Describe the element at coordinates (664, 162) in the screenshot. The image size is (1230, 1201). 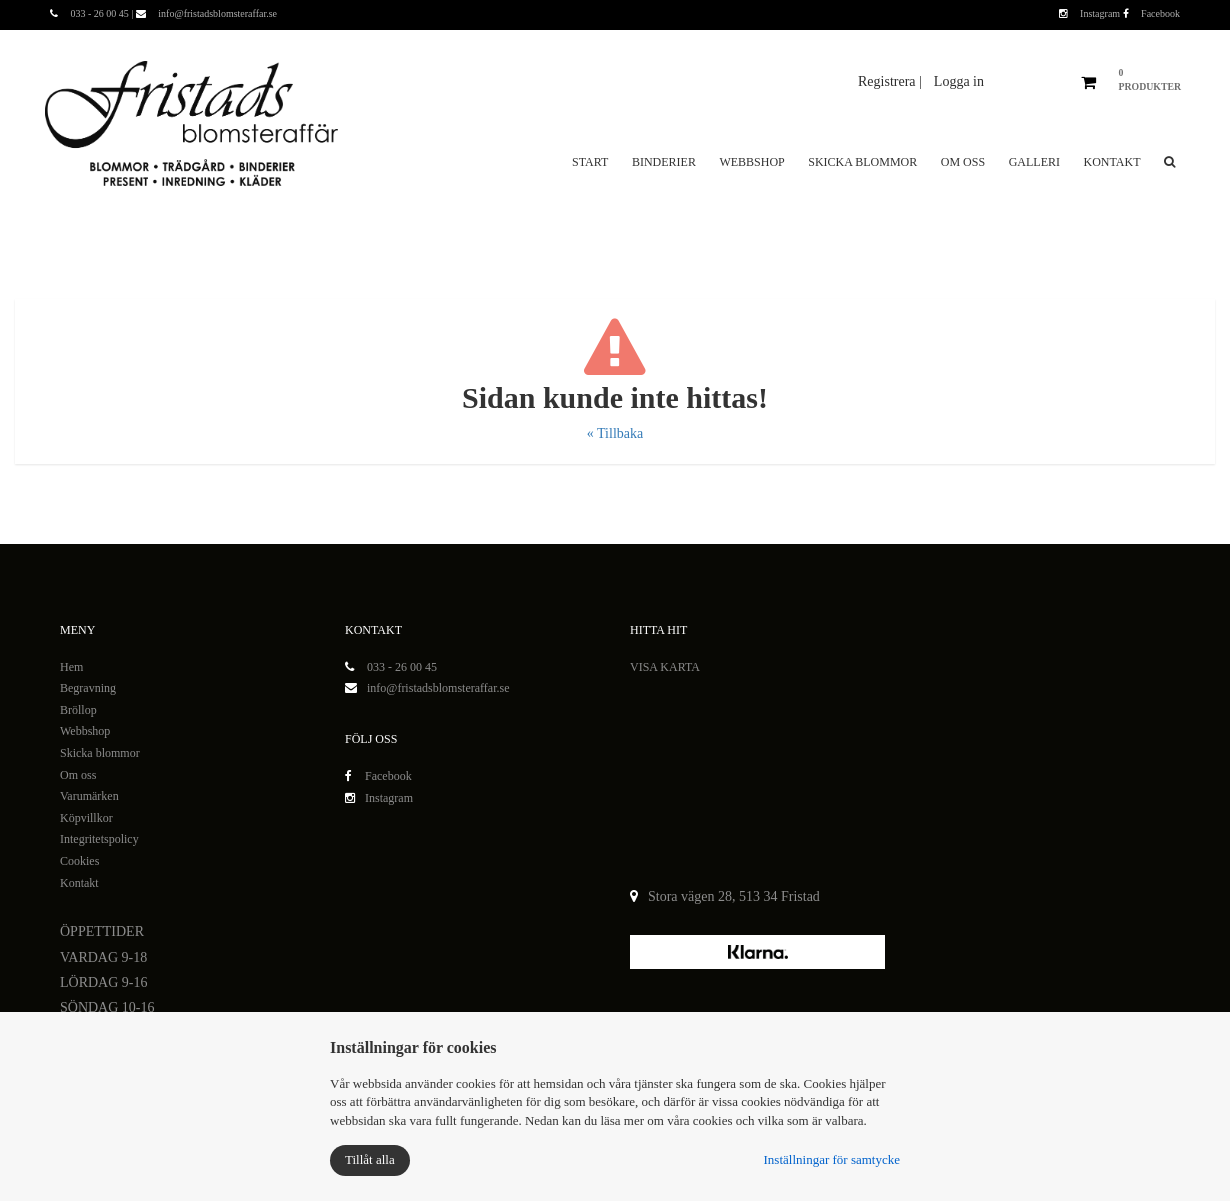
I see `Binderier` at that location.